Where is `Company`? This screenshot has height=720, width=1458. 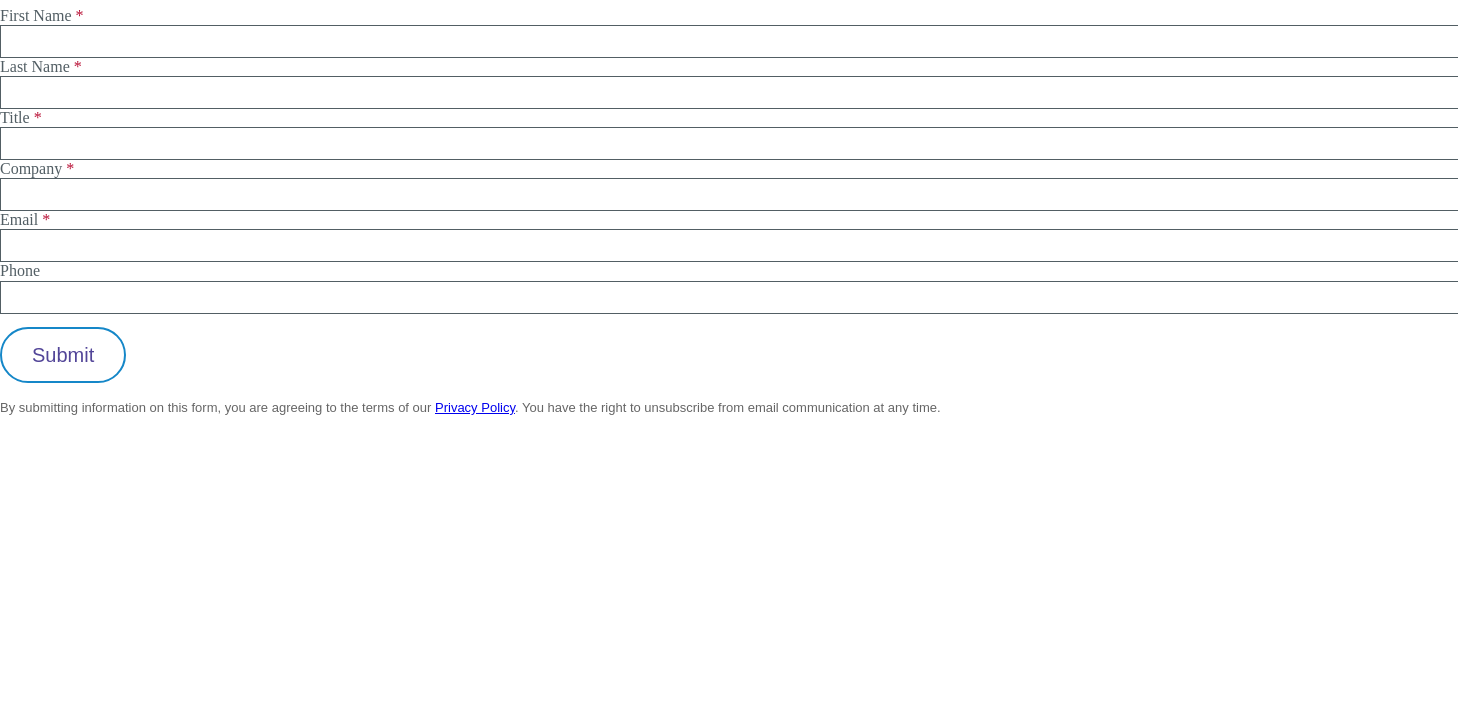
Company is located at coordinates (31, 168).